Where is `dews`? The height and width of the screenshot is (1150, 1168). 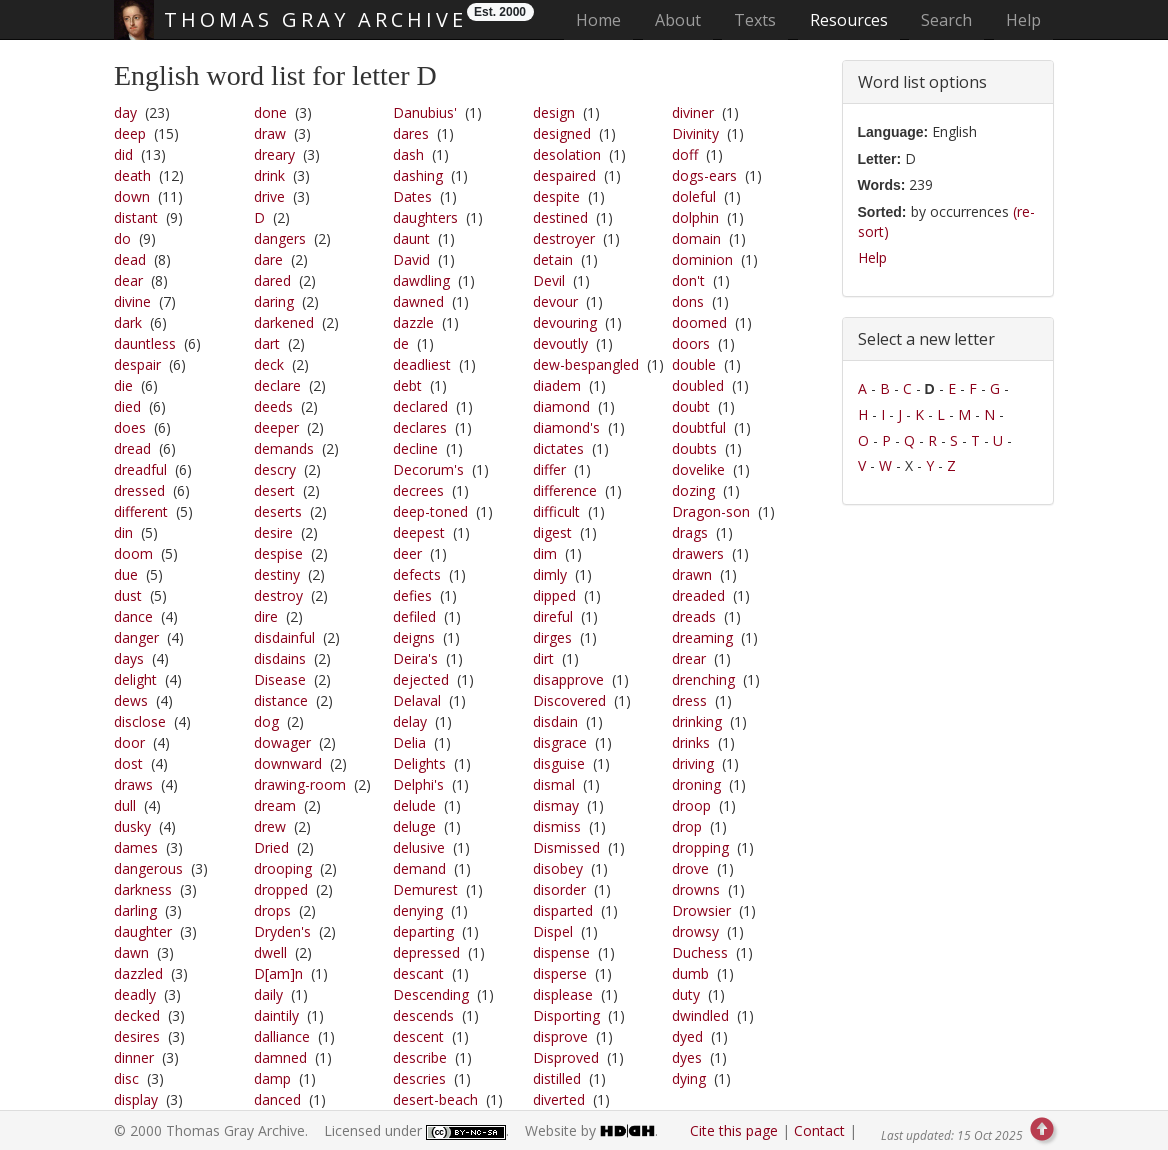
dews is located at coordinates (131, 700).